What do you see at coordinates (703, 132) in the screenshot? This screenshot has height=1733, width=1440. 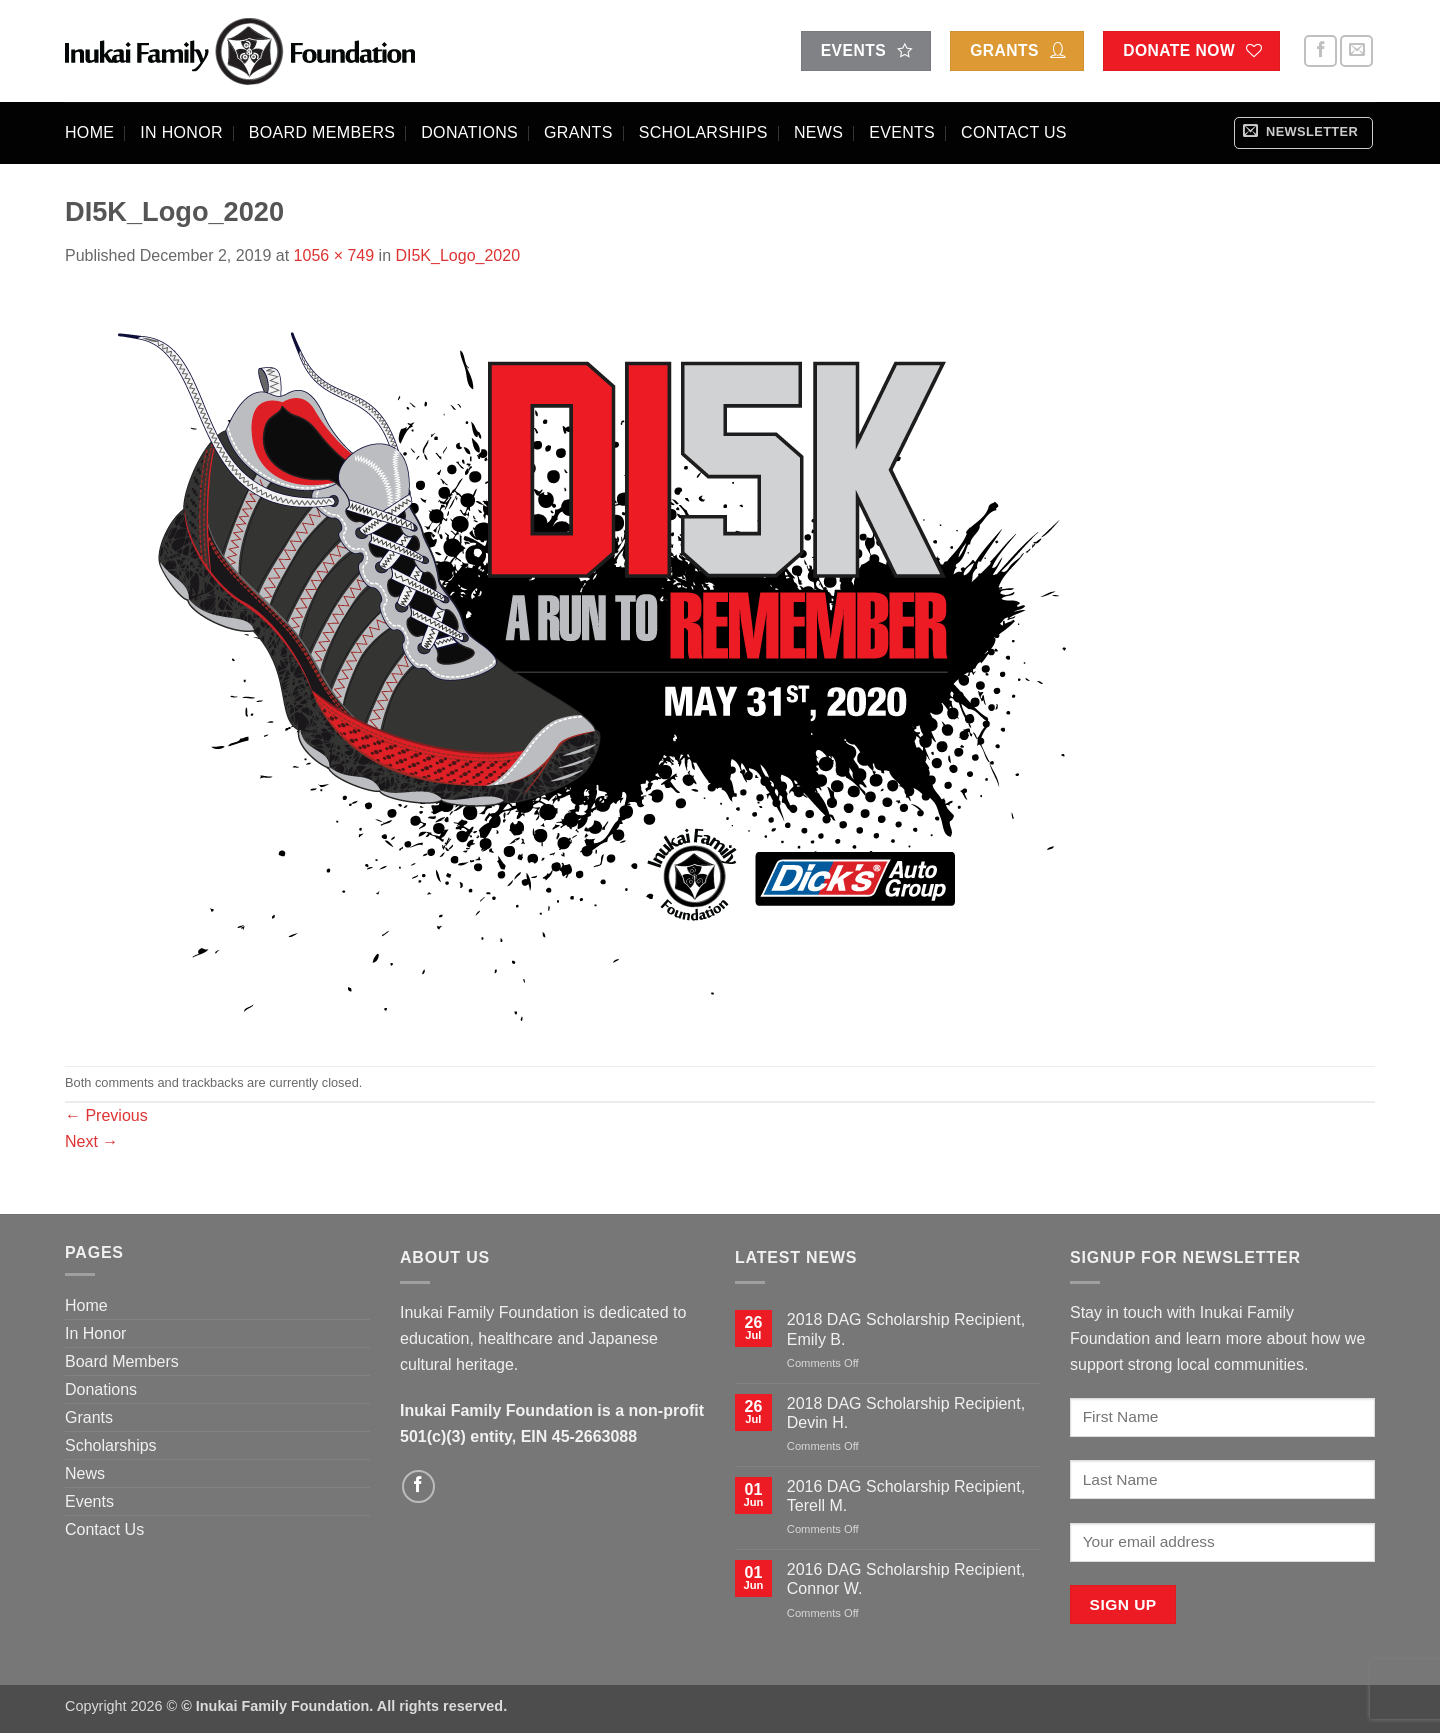 I see `Scholarships` at bounding box center [703, 132].